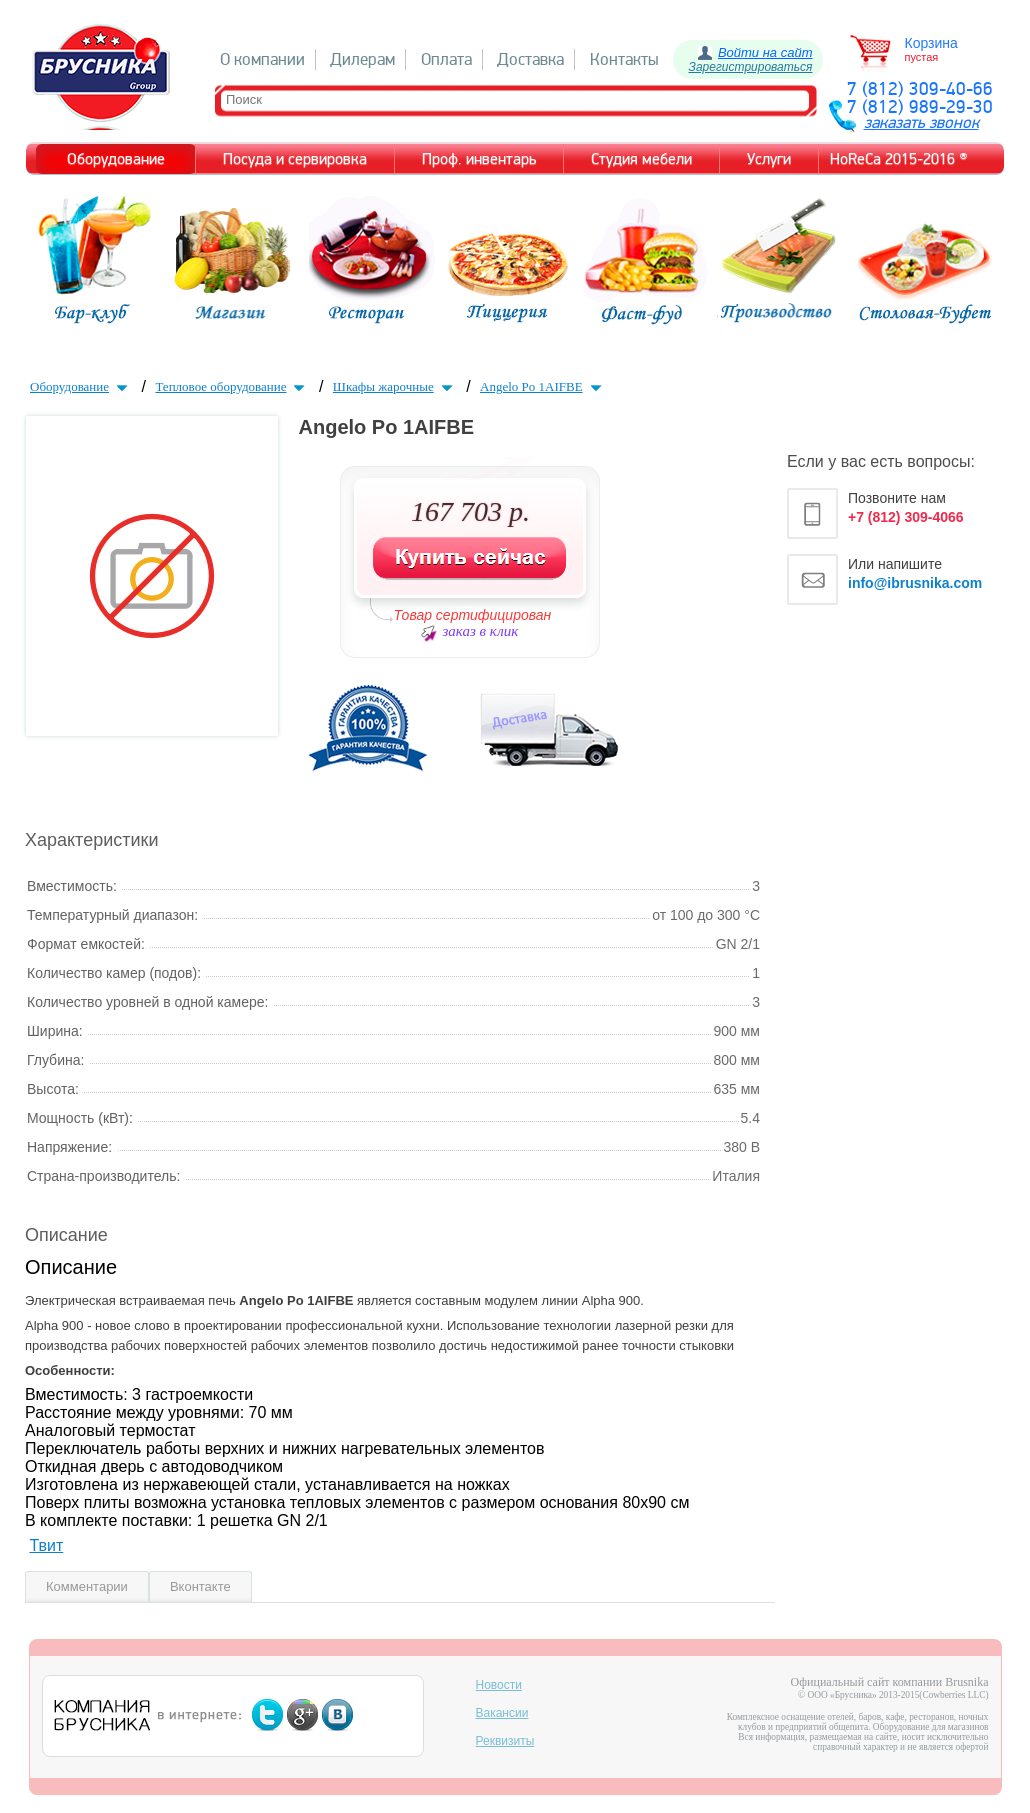  I want to click on Реквизиты, so click(505, 1741).